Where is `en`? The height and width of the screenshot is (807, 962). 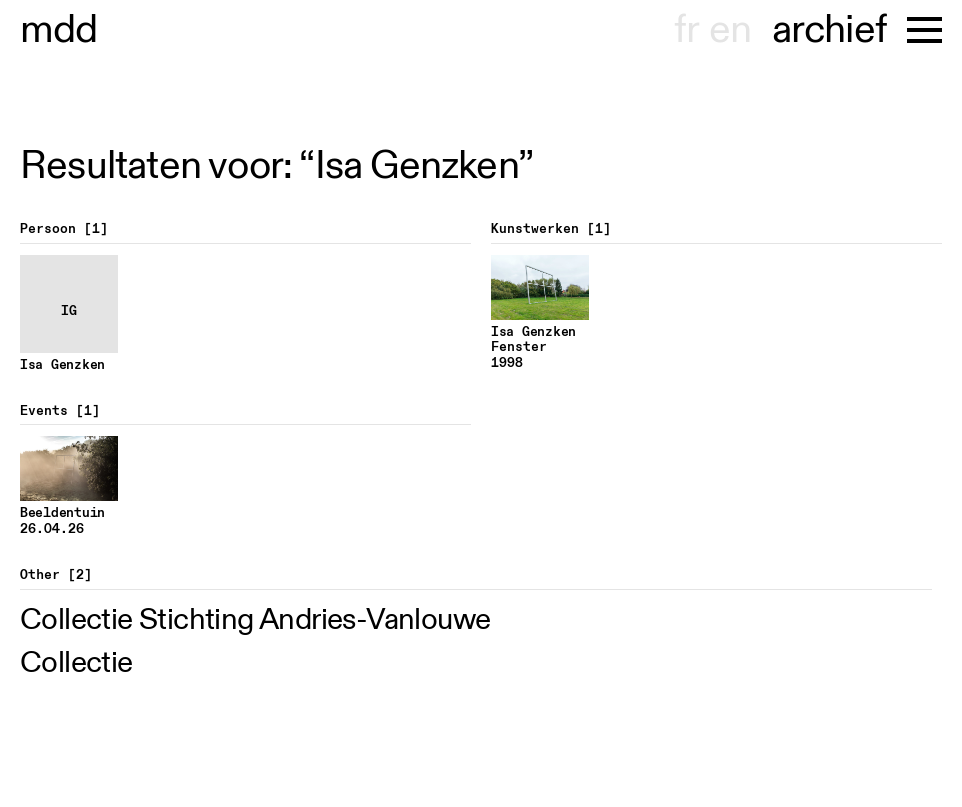 en is located at coordinates (730, 30).